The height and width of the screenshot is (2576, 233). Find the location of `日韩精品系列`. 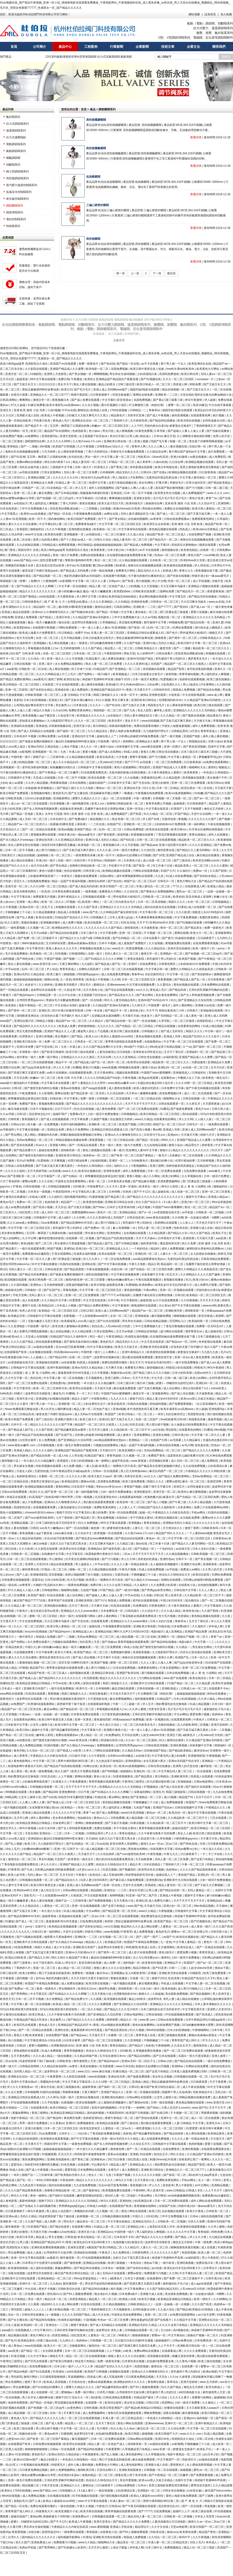

日韩精品系列 is located at coordinates (180, 731).